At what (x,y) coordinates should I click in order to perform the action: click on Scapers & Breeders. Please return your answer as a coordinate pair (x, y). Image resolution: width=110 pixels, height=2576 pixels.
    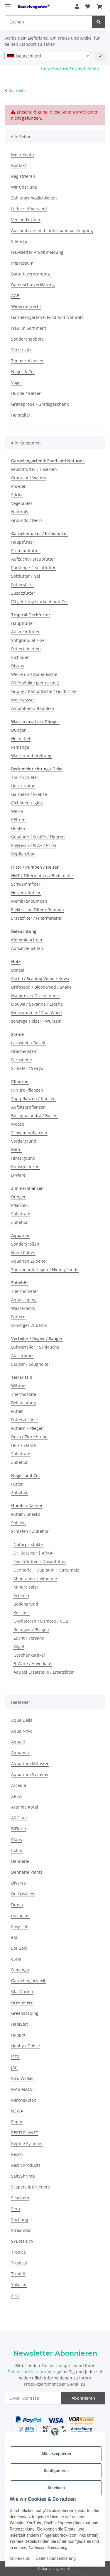
    Looking at the image, I should click on (30, 2187).